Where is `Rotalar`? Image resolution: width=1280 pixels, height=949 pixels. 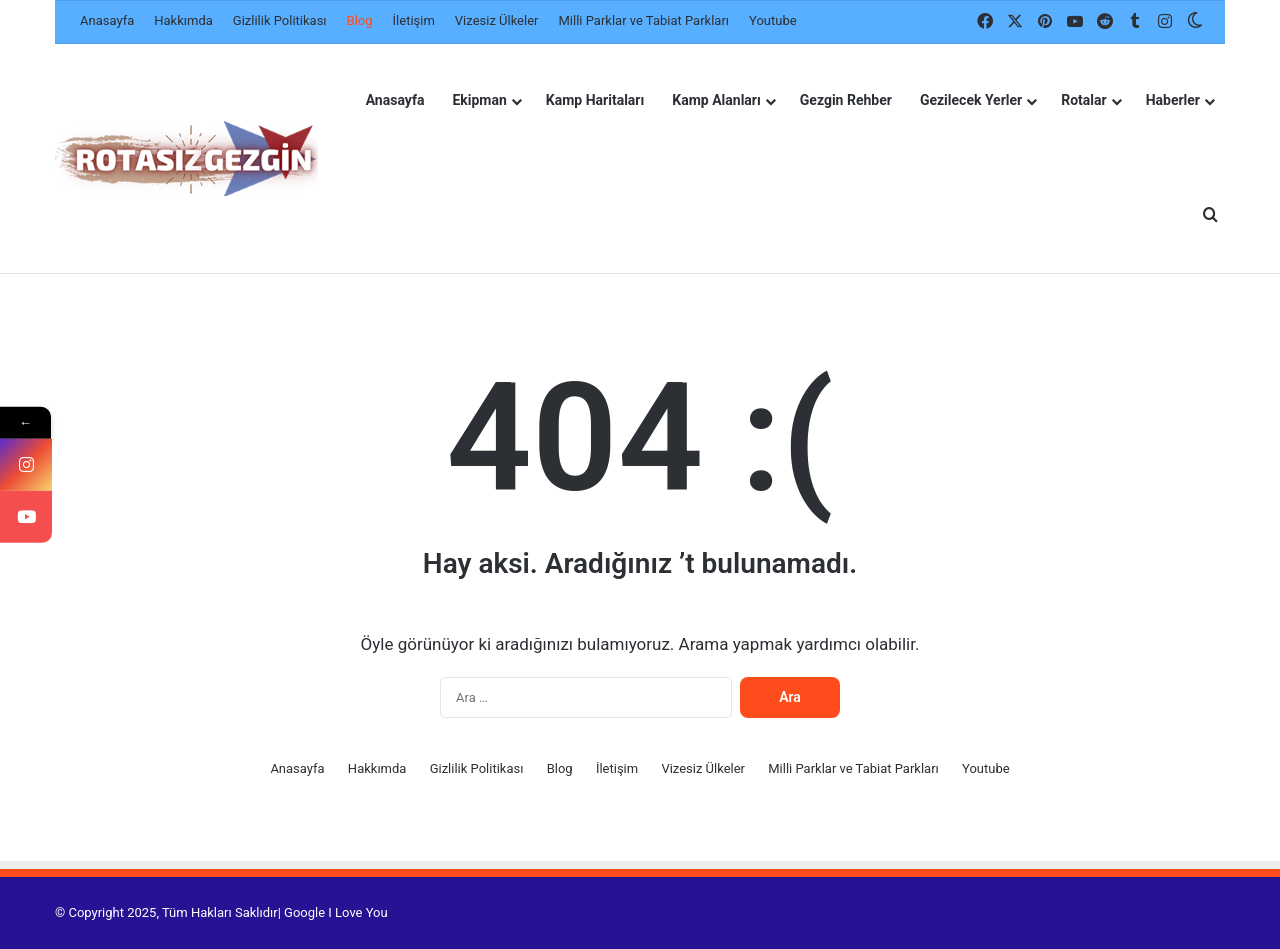 Rotalar is located at coordinates (1083, 100).